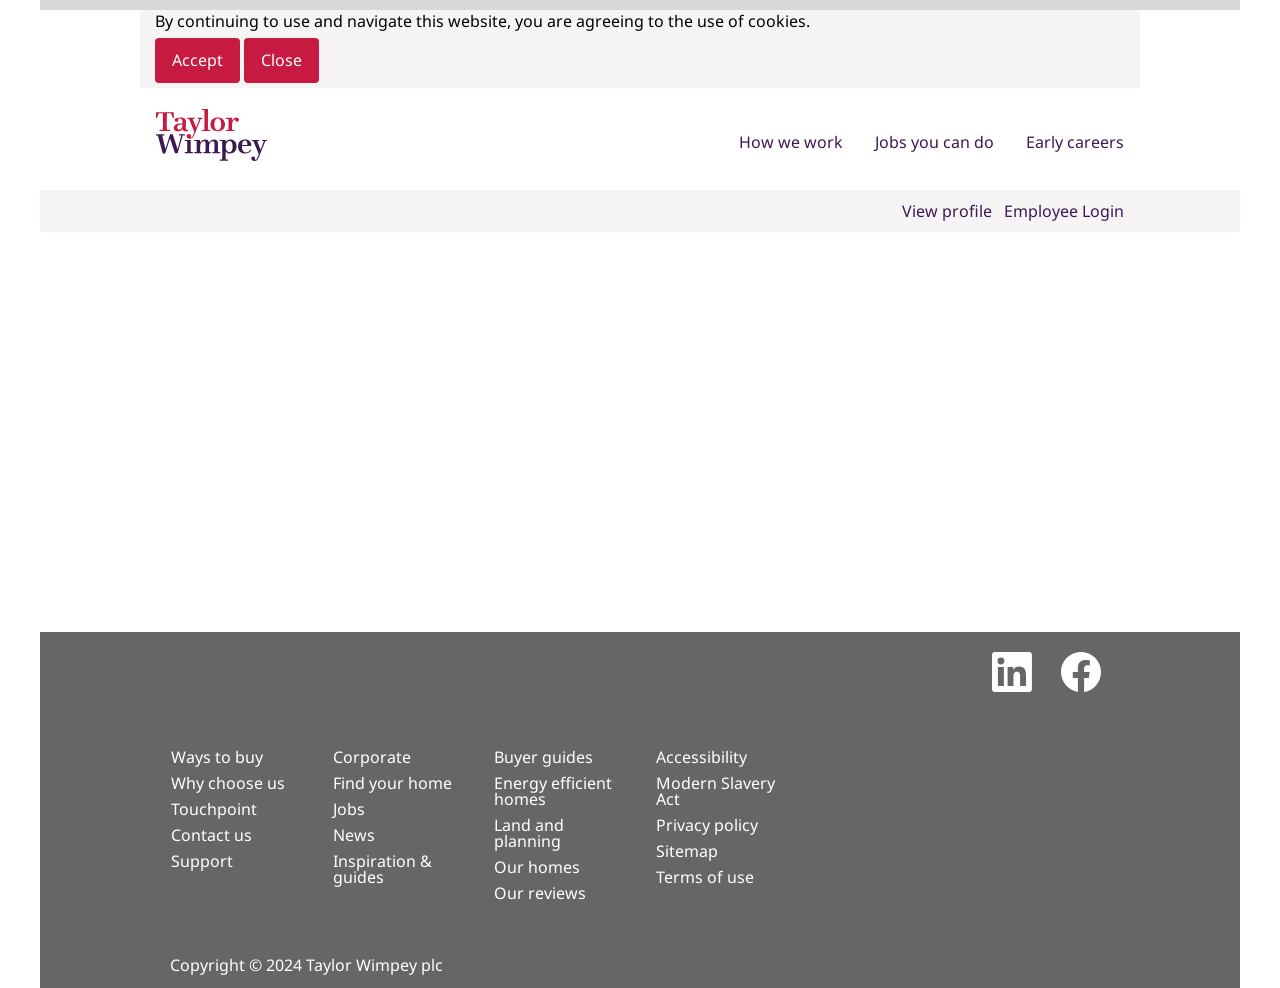 The image size is (1280, 988). Describe the element at coordinates (715, 791) in the screenshot. I see `Modern Slavery Act` at that location.